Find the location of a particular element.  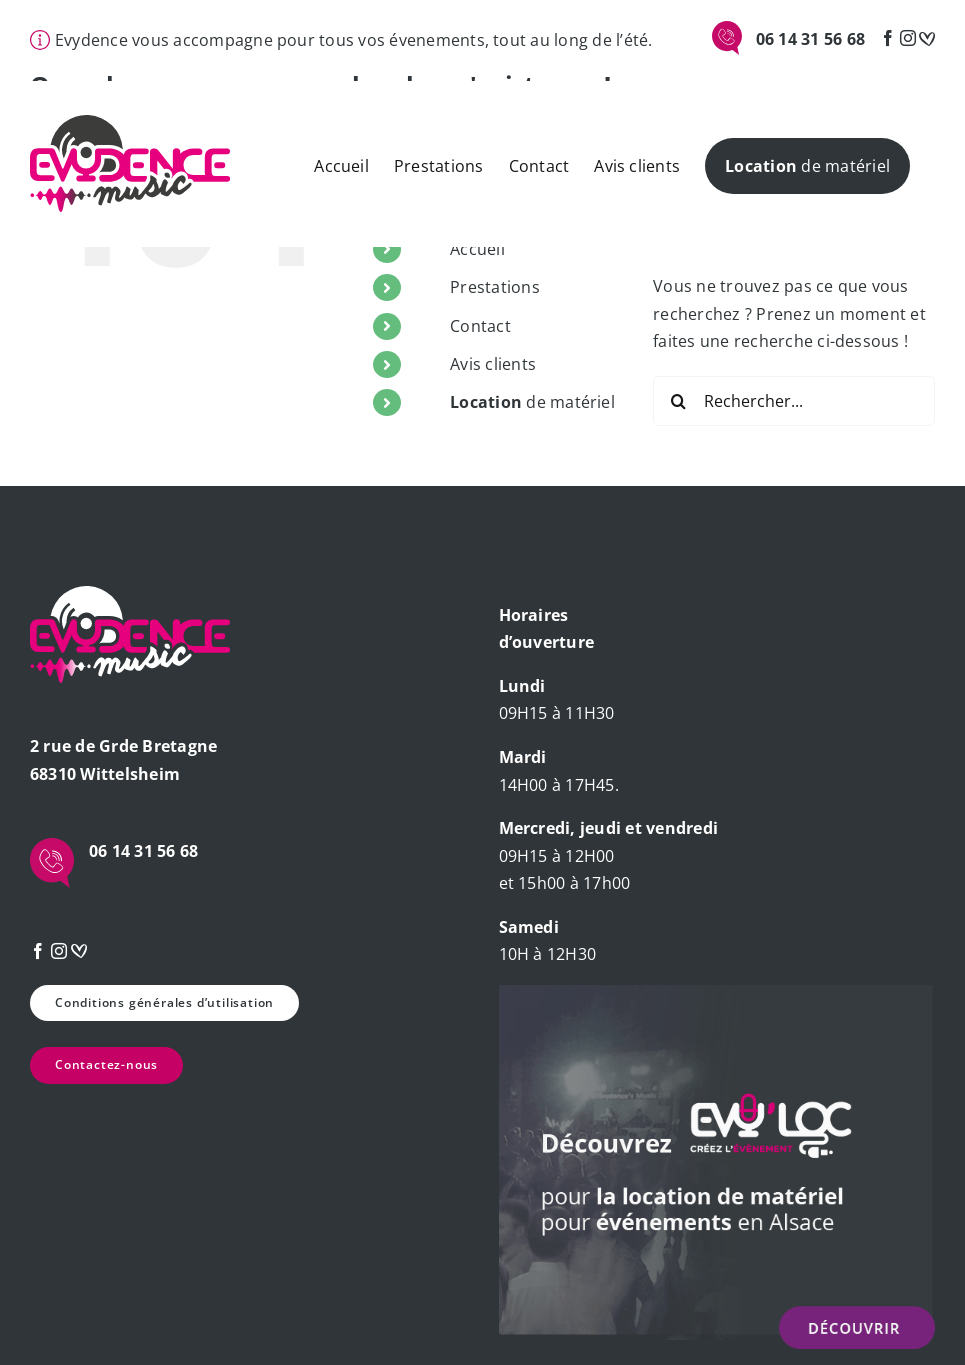

Contact is located at coordinates (480, 326).